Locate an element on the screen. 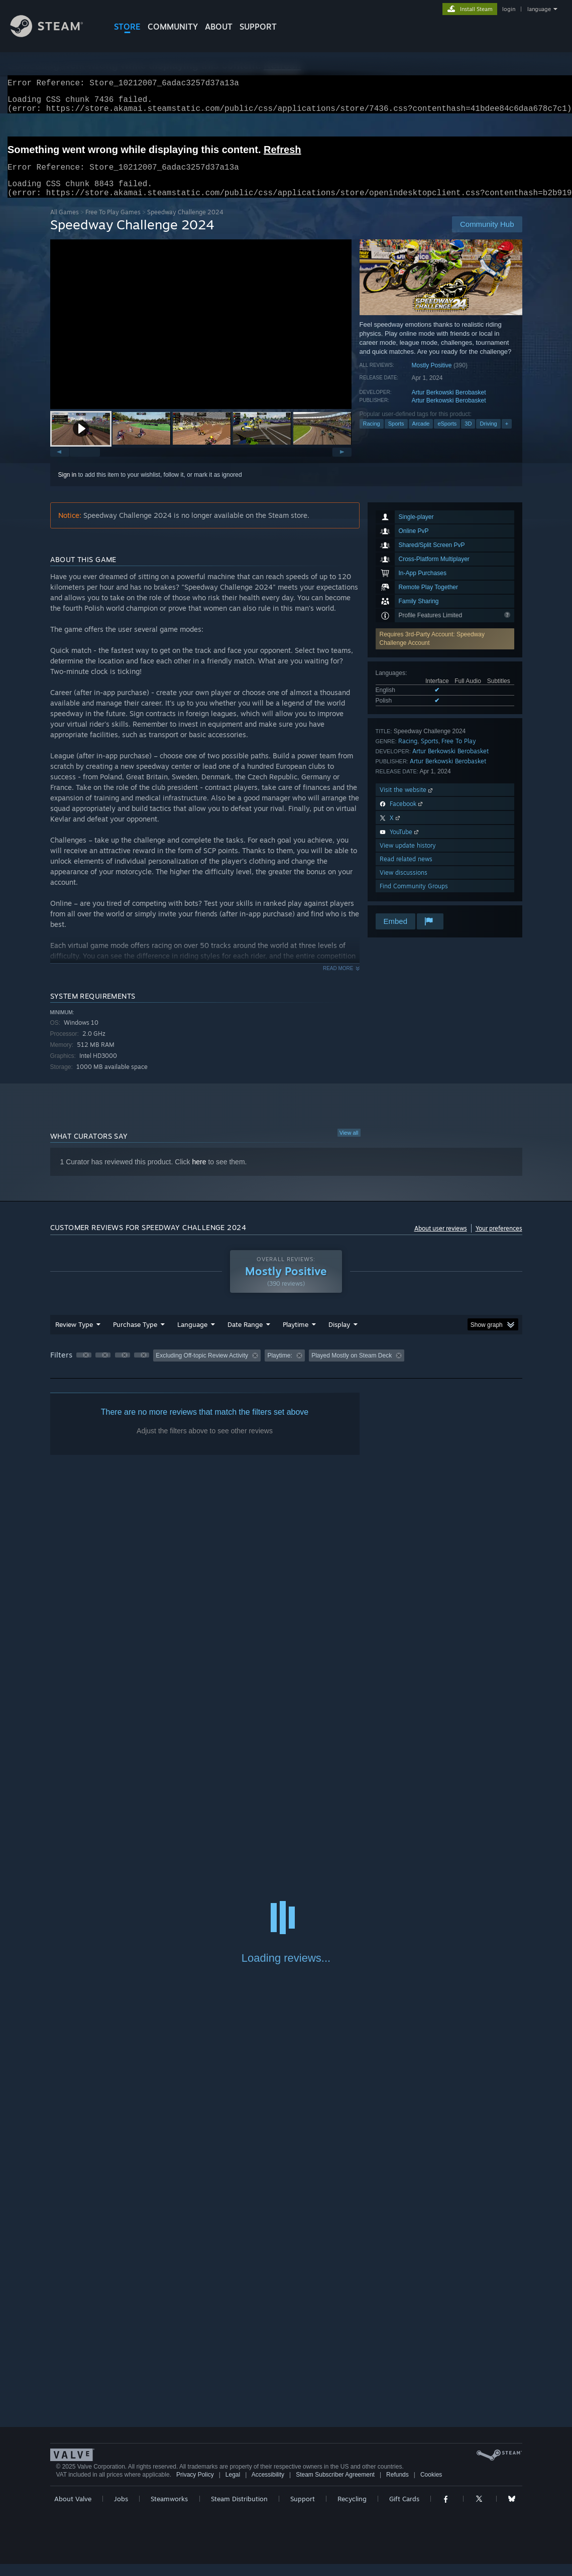  Review Type is located at coordinates (74, 1336).